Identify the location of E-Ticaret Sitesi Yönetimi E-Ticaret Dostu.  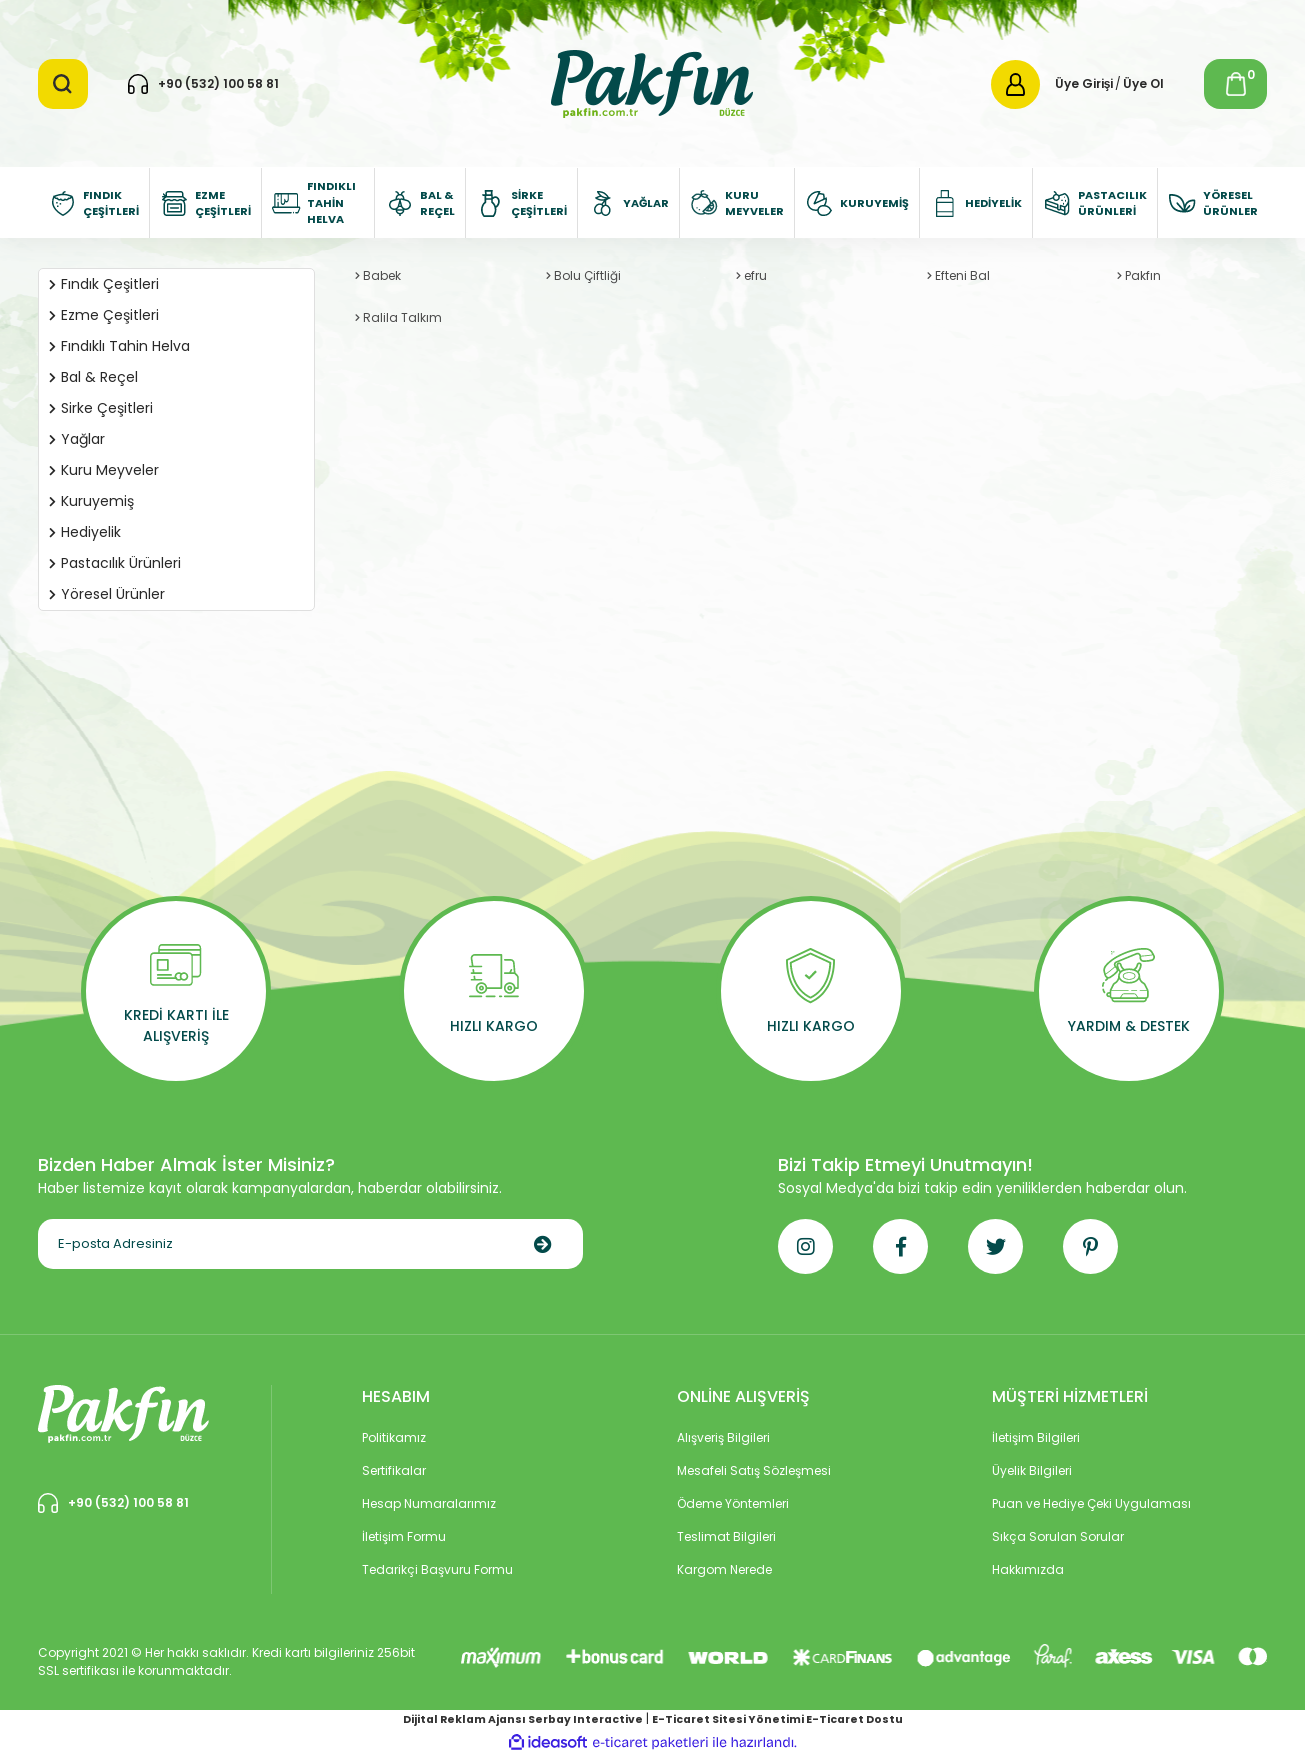
(777, 1719).